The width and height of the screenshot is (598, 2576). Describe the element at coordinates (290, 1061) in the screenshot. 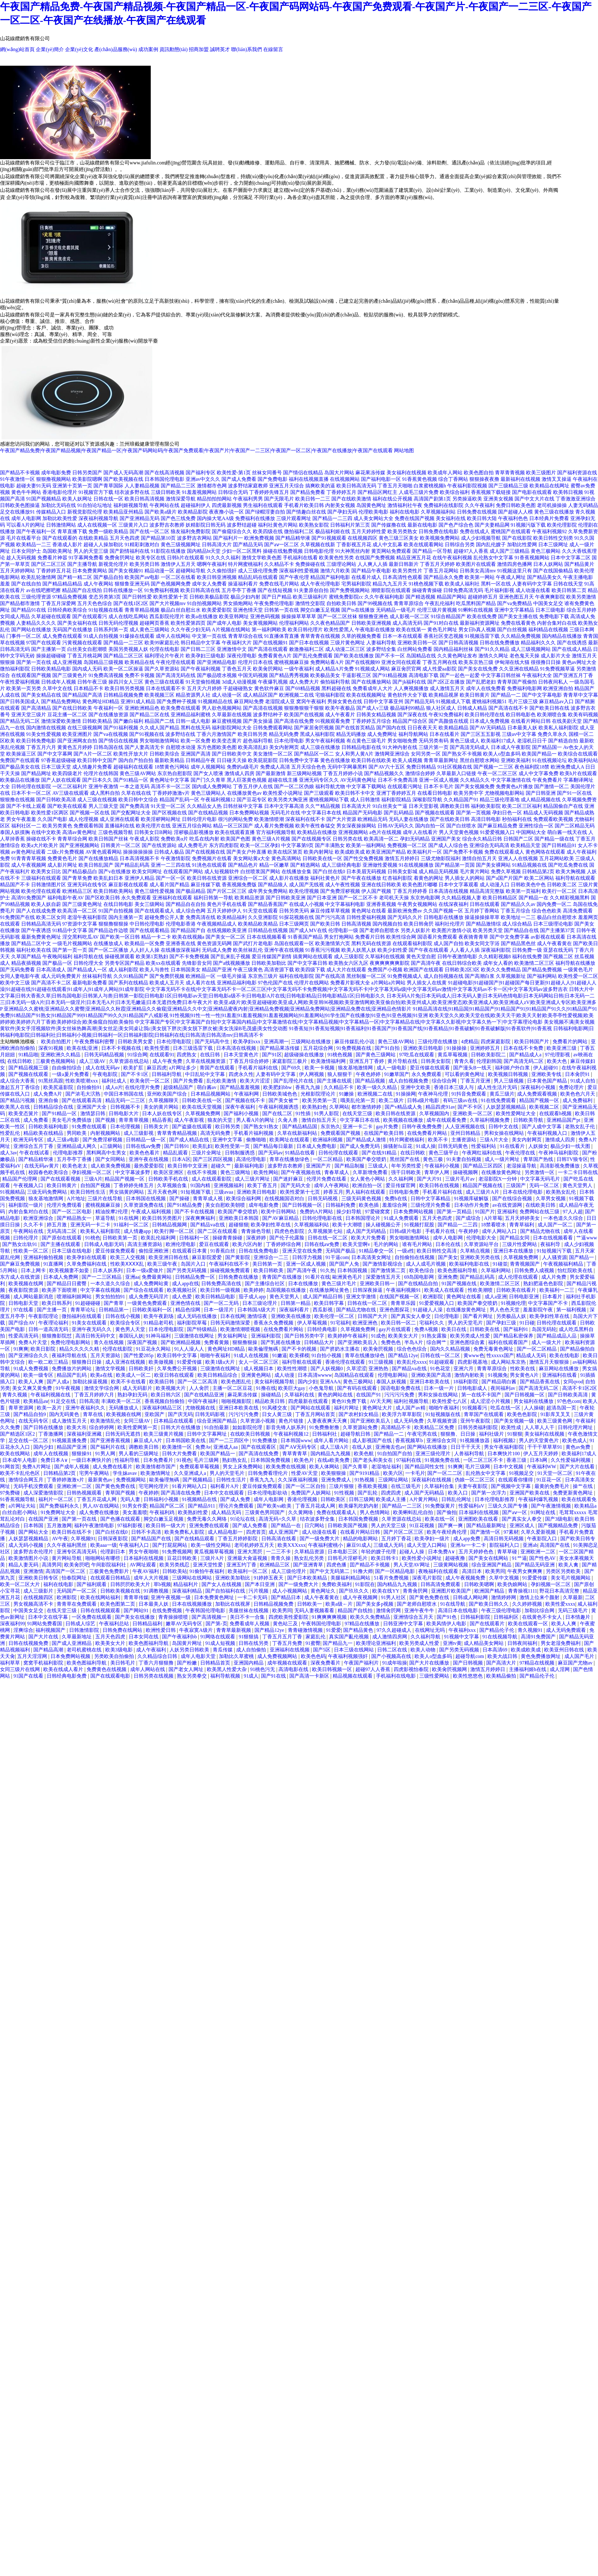

I see `家庭影院三极片` at that location.